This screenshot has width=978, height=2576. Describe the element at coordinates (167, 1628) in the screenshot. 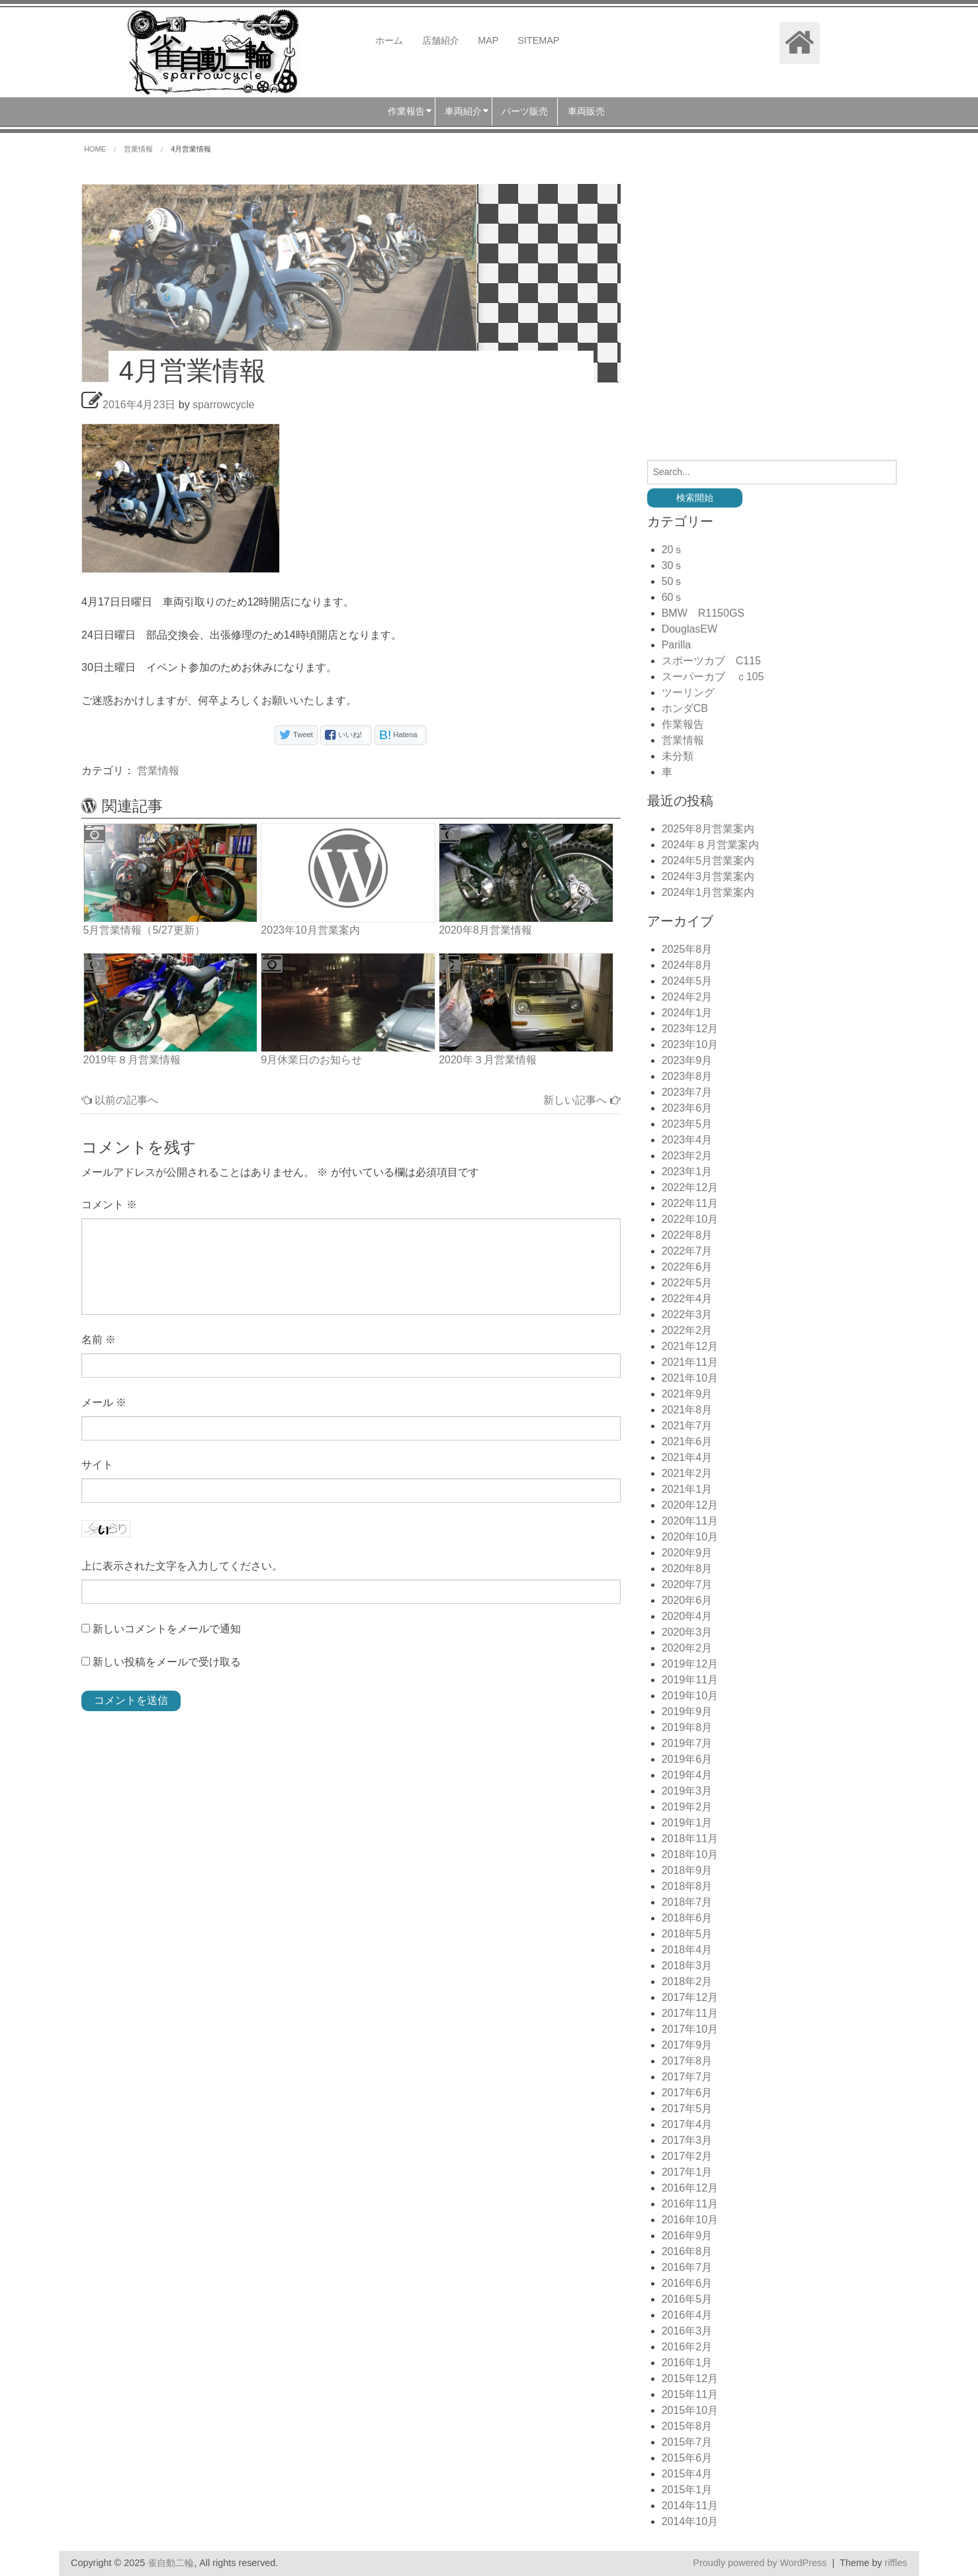

I see `新しいコメントをメールで通知` at that location.